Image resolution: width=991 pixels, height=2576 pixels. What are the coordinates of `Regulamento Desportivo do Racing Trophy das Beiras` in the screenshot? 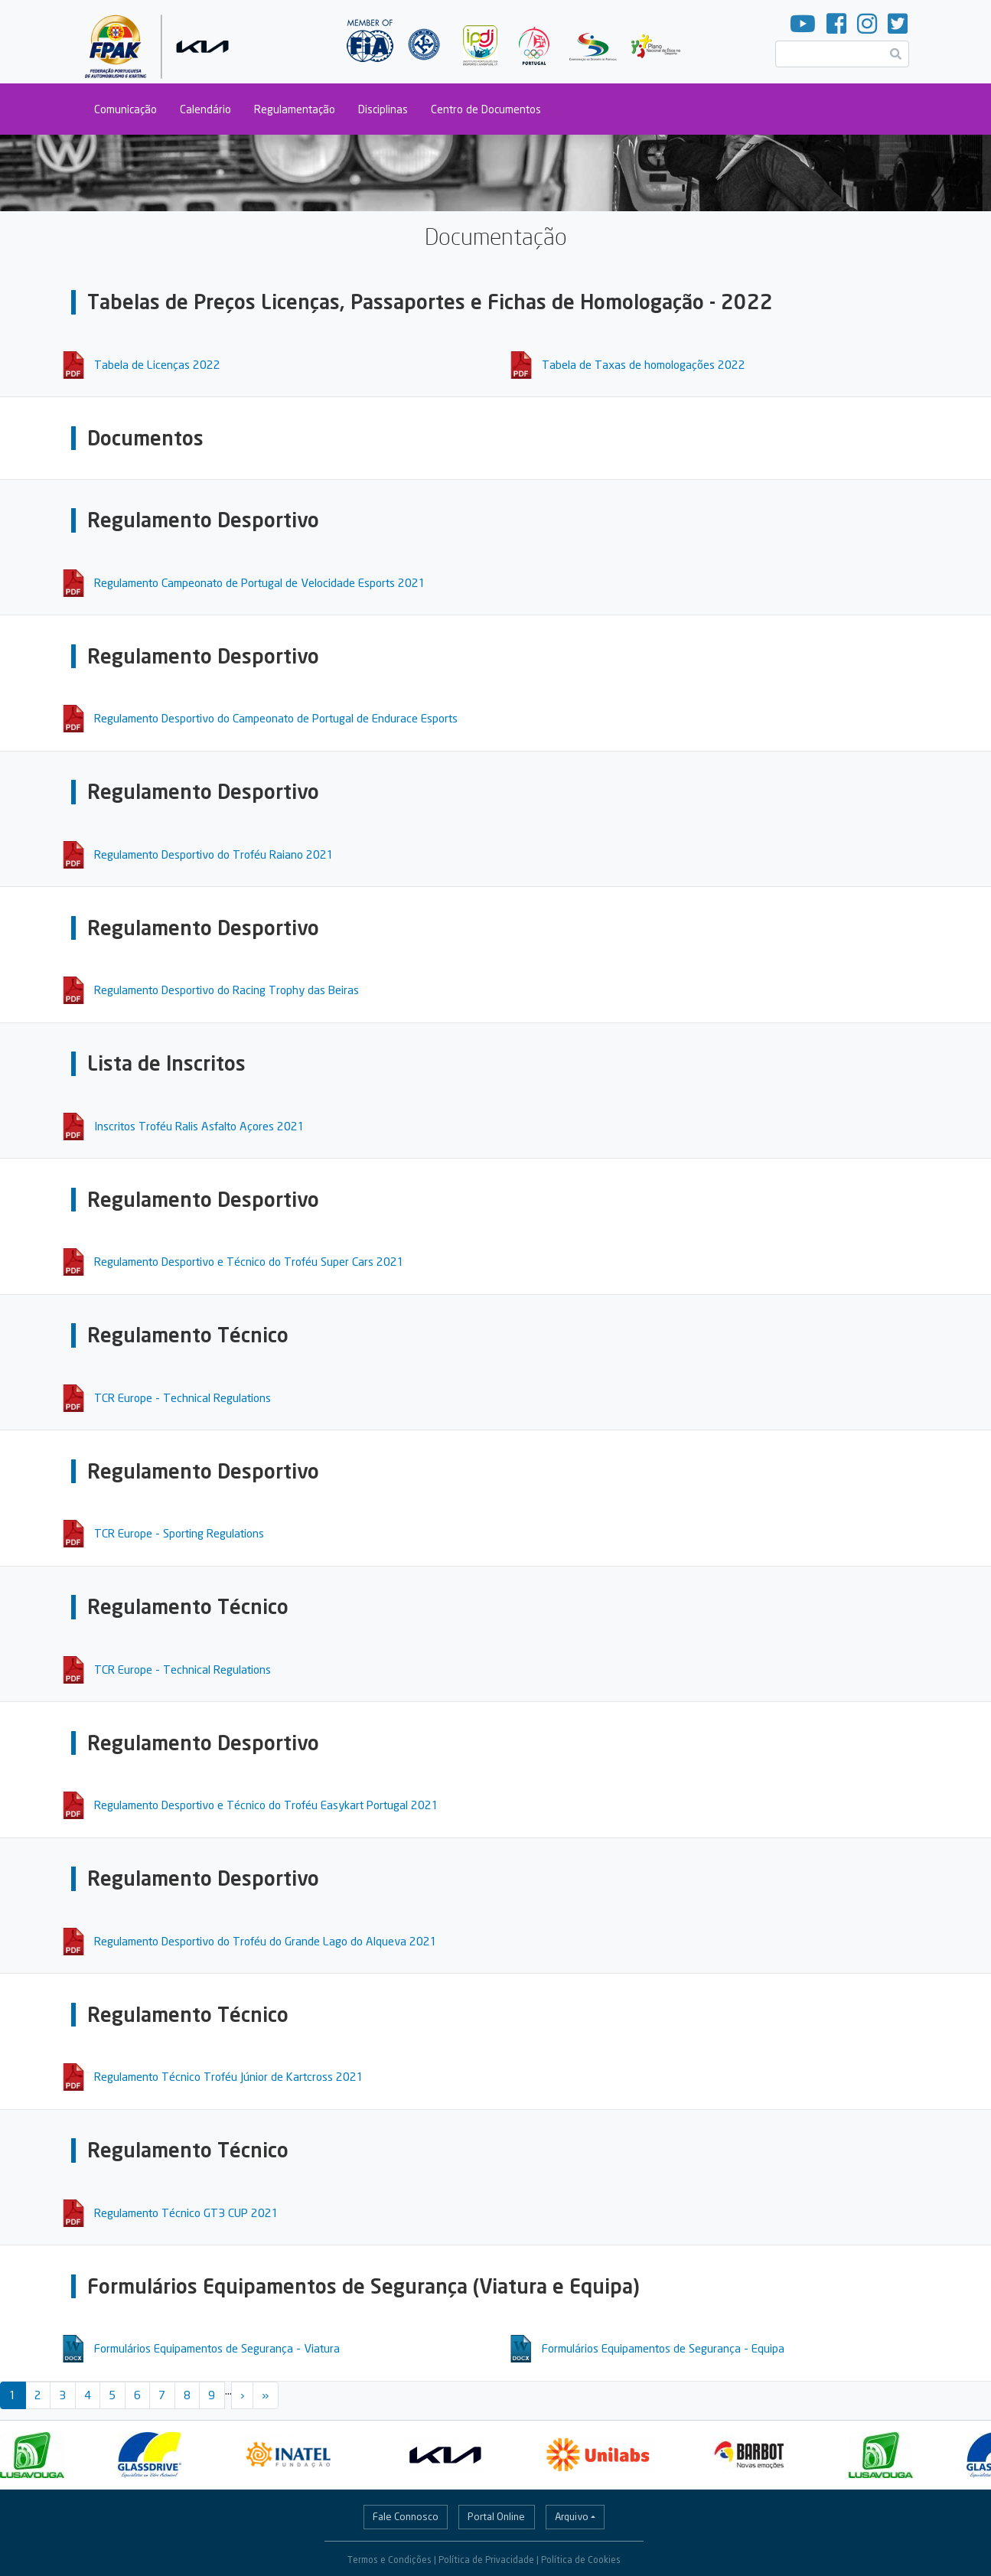 It's located at (226, 989).